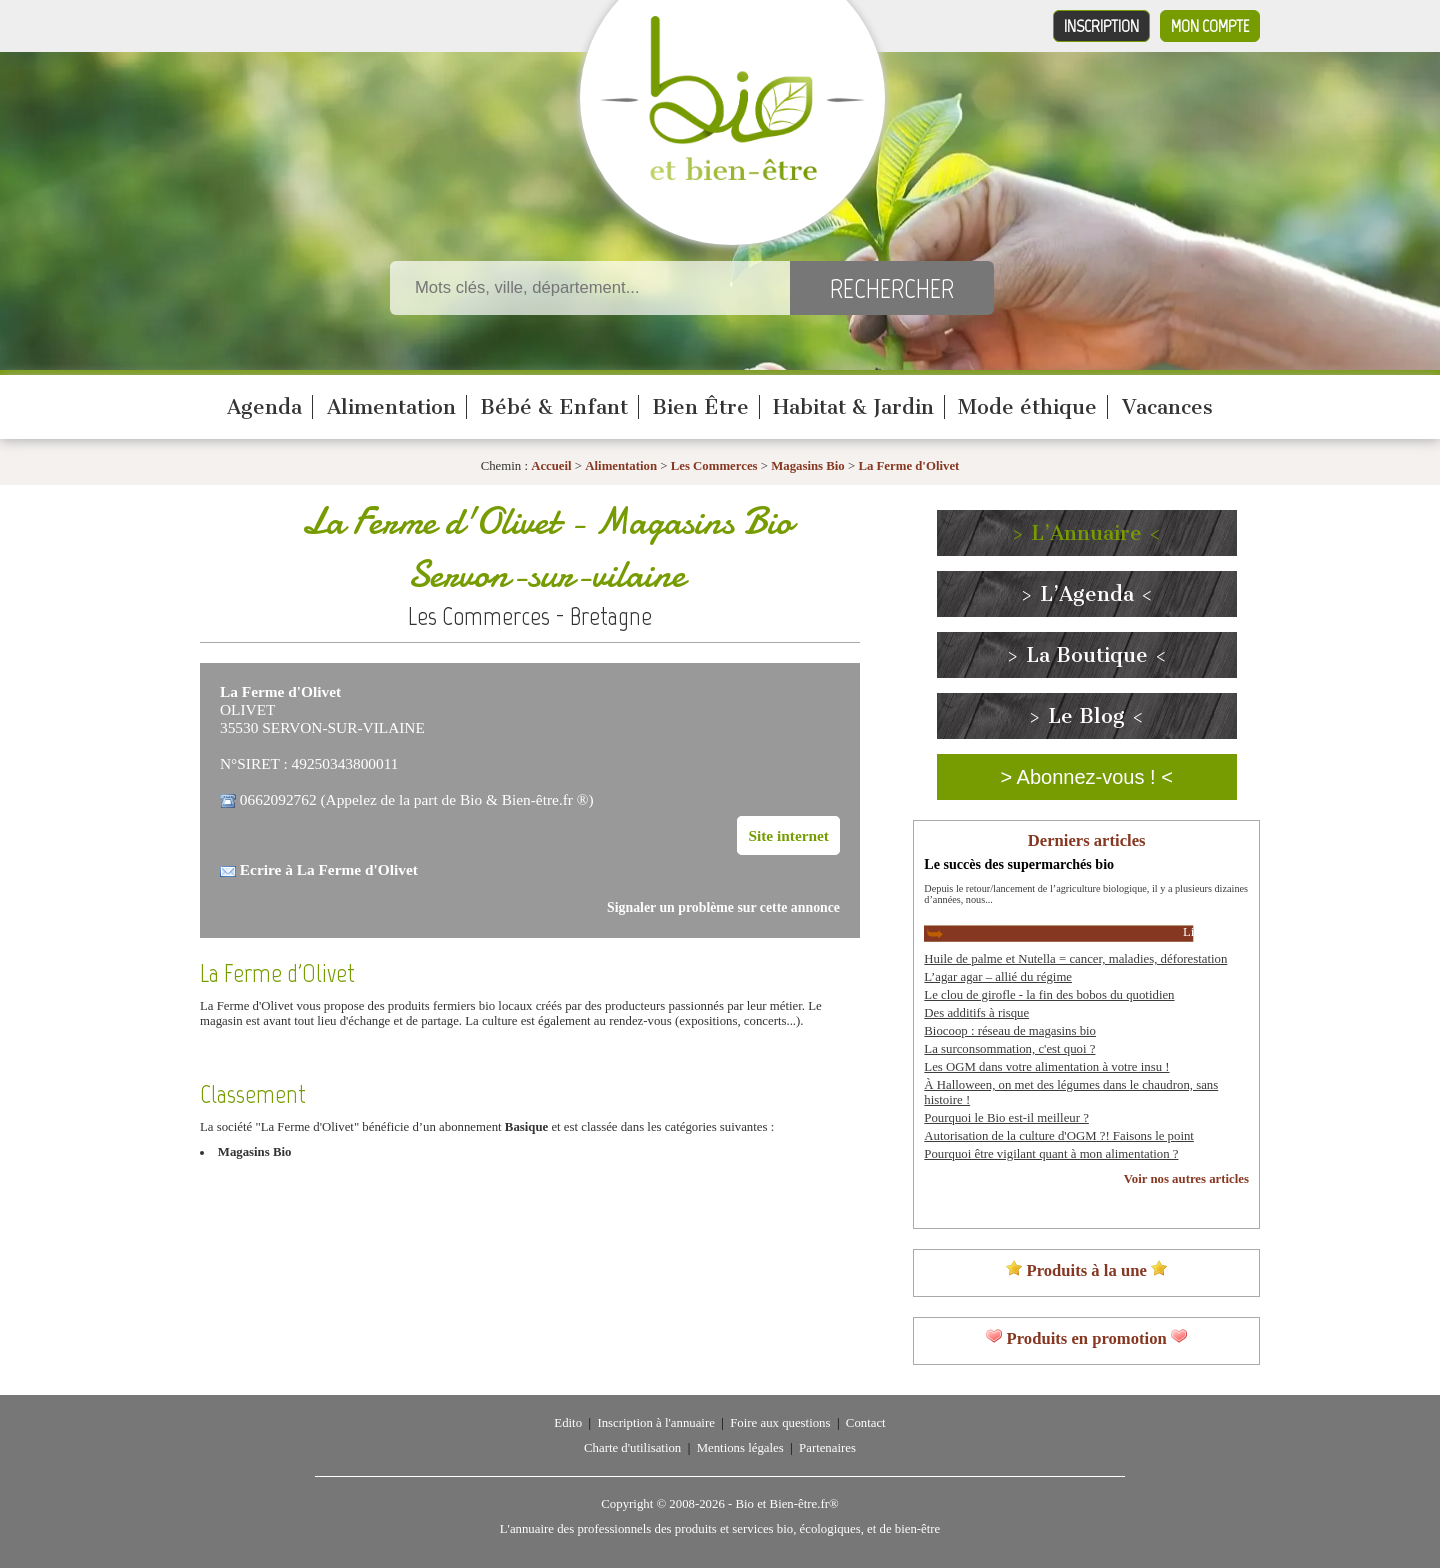 The width and height of the screenshot is (1440, 1568). I want to click on Le clou de girofle - la fin des bobos du quotidien, so click(1049, 995).